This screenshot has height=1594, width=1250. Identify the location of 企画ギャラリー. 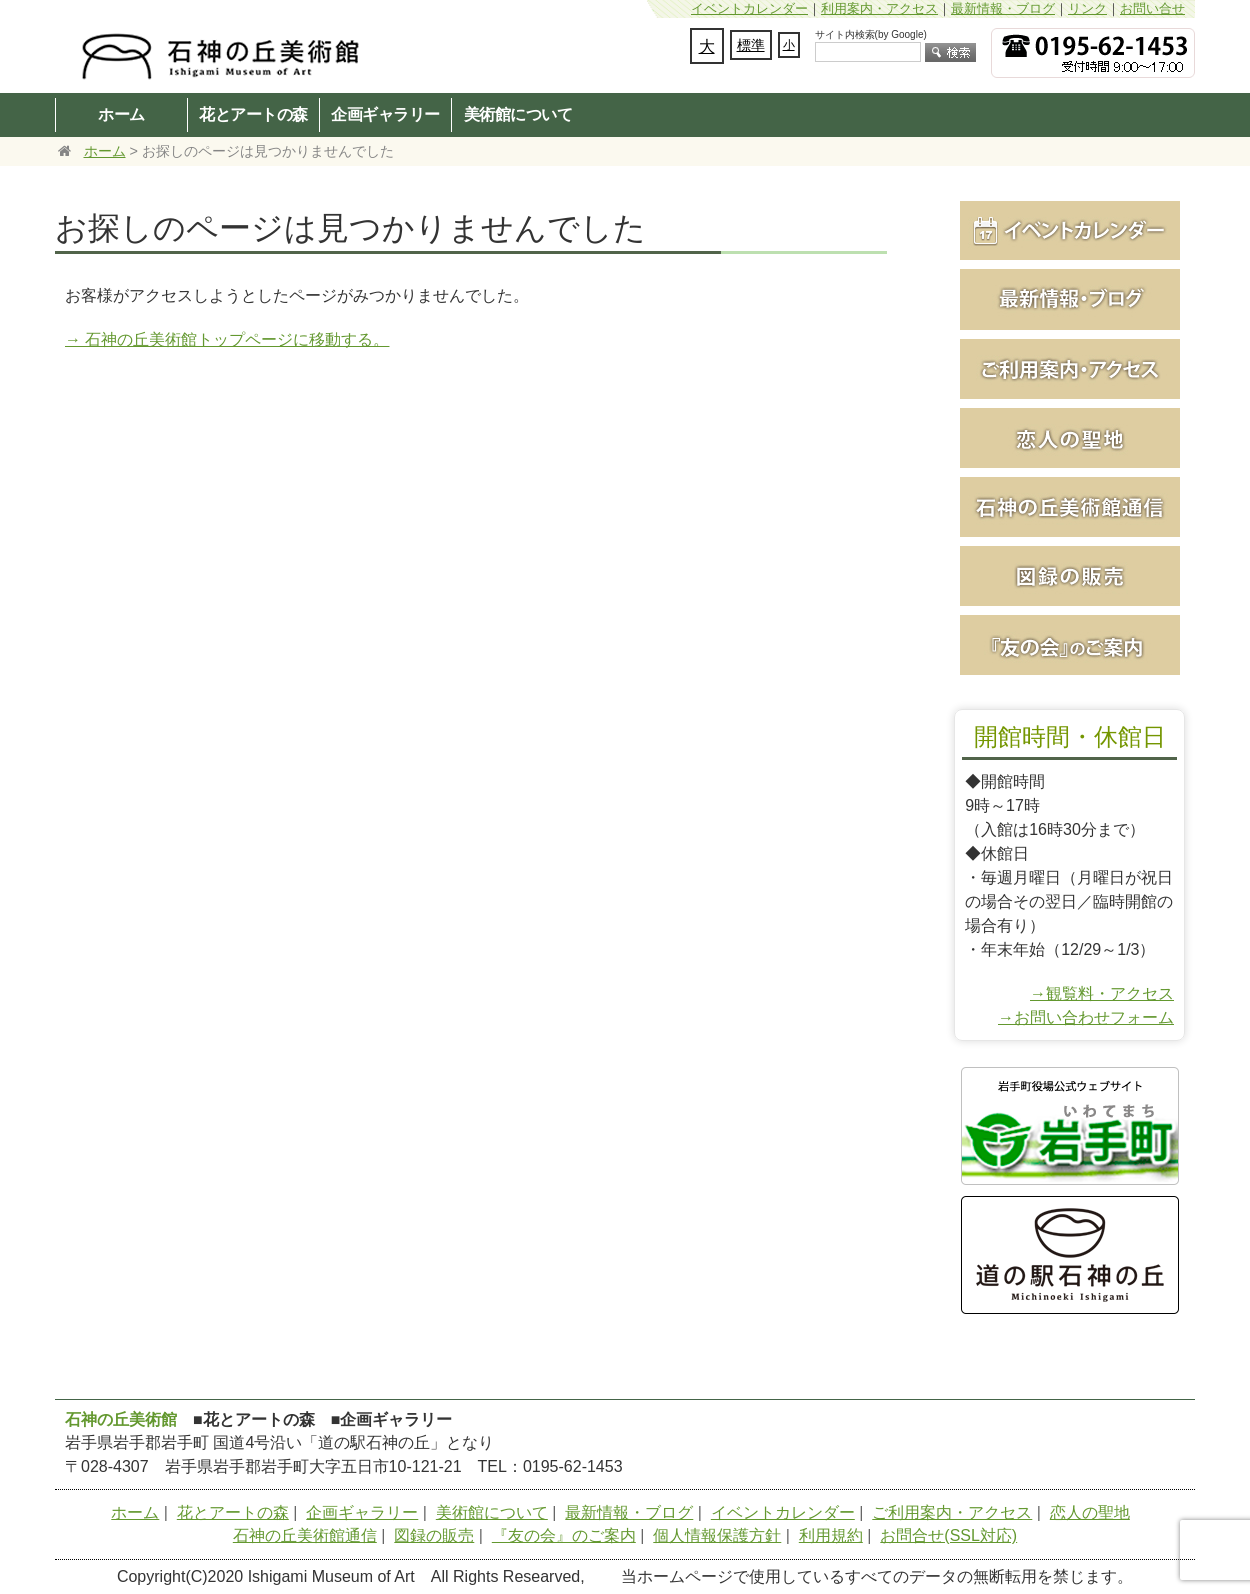
(385, 114).